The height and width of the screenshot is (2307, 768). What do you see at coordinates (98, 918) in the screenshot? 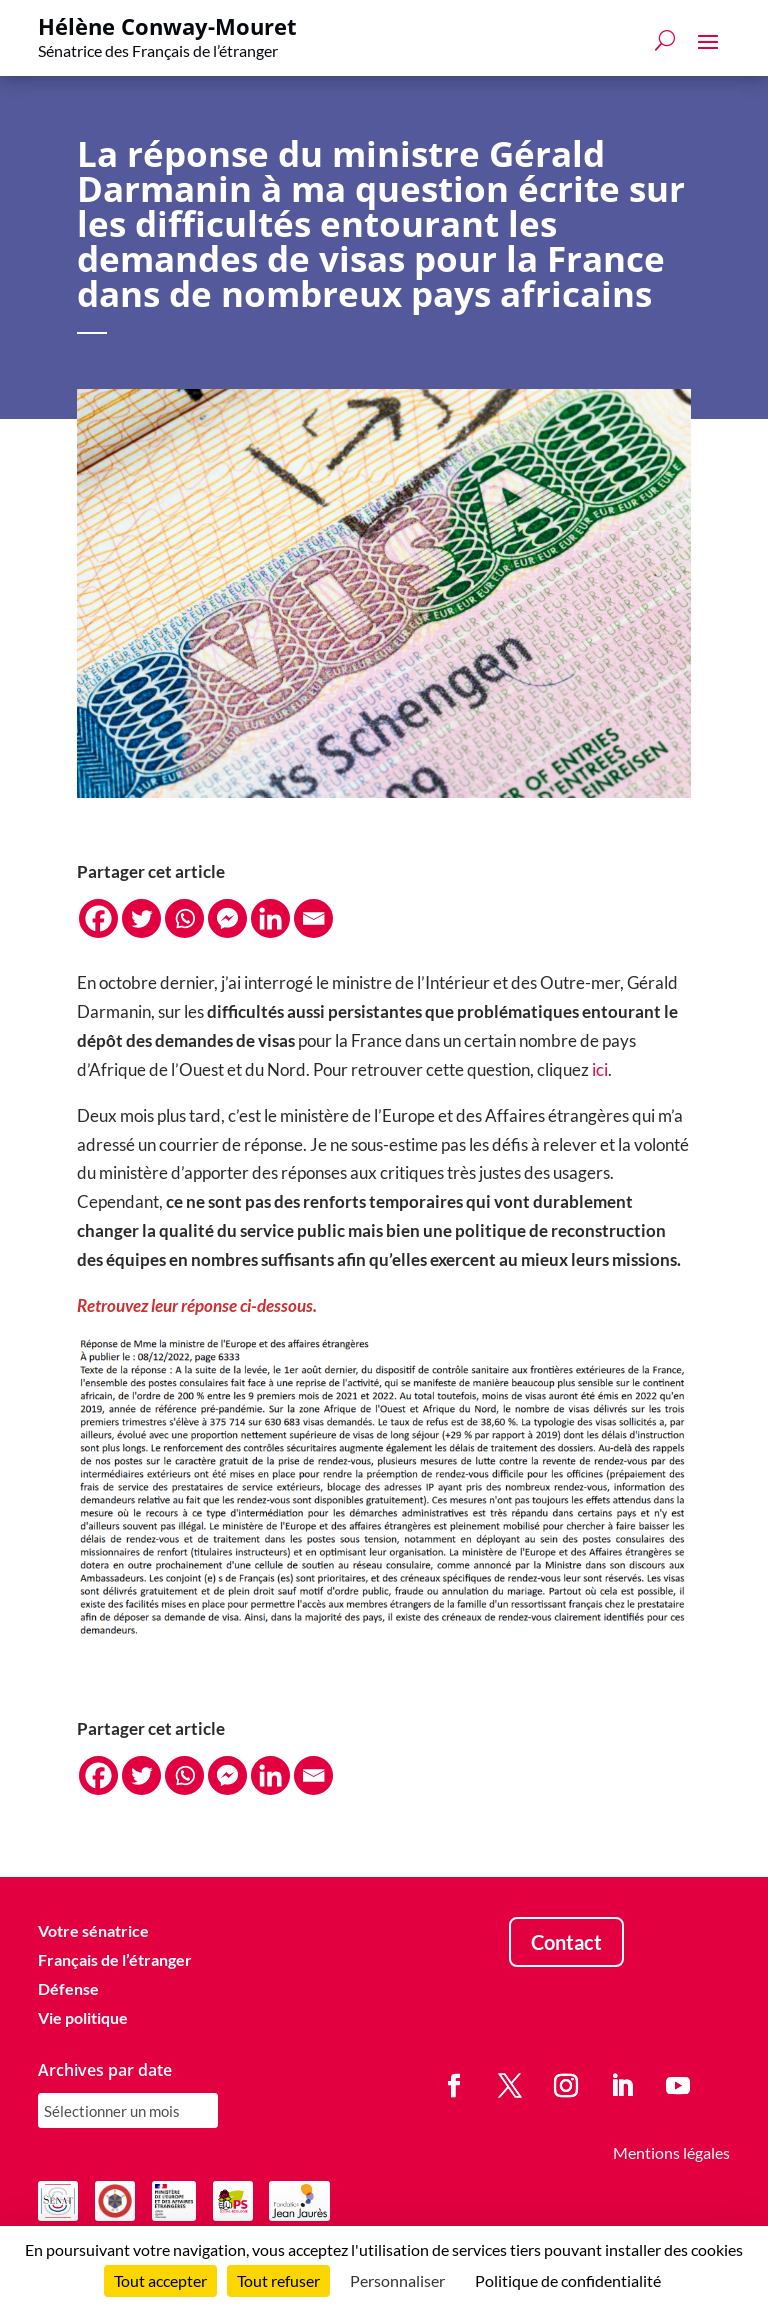
I see `[Facebook]` at bounding box center [98, 918].